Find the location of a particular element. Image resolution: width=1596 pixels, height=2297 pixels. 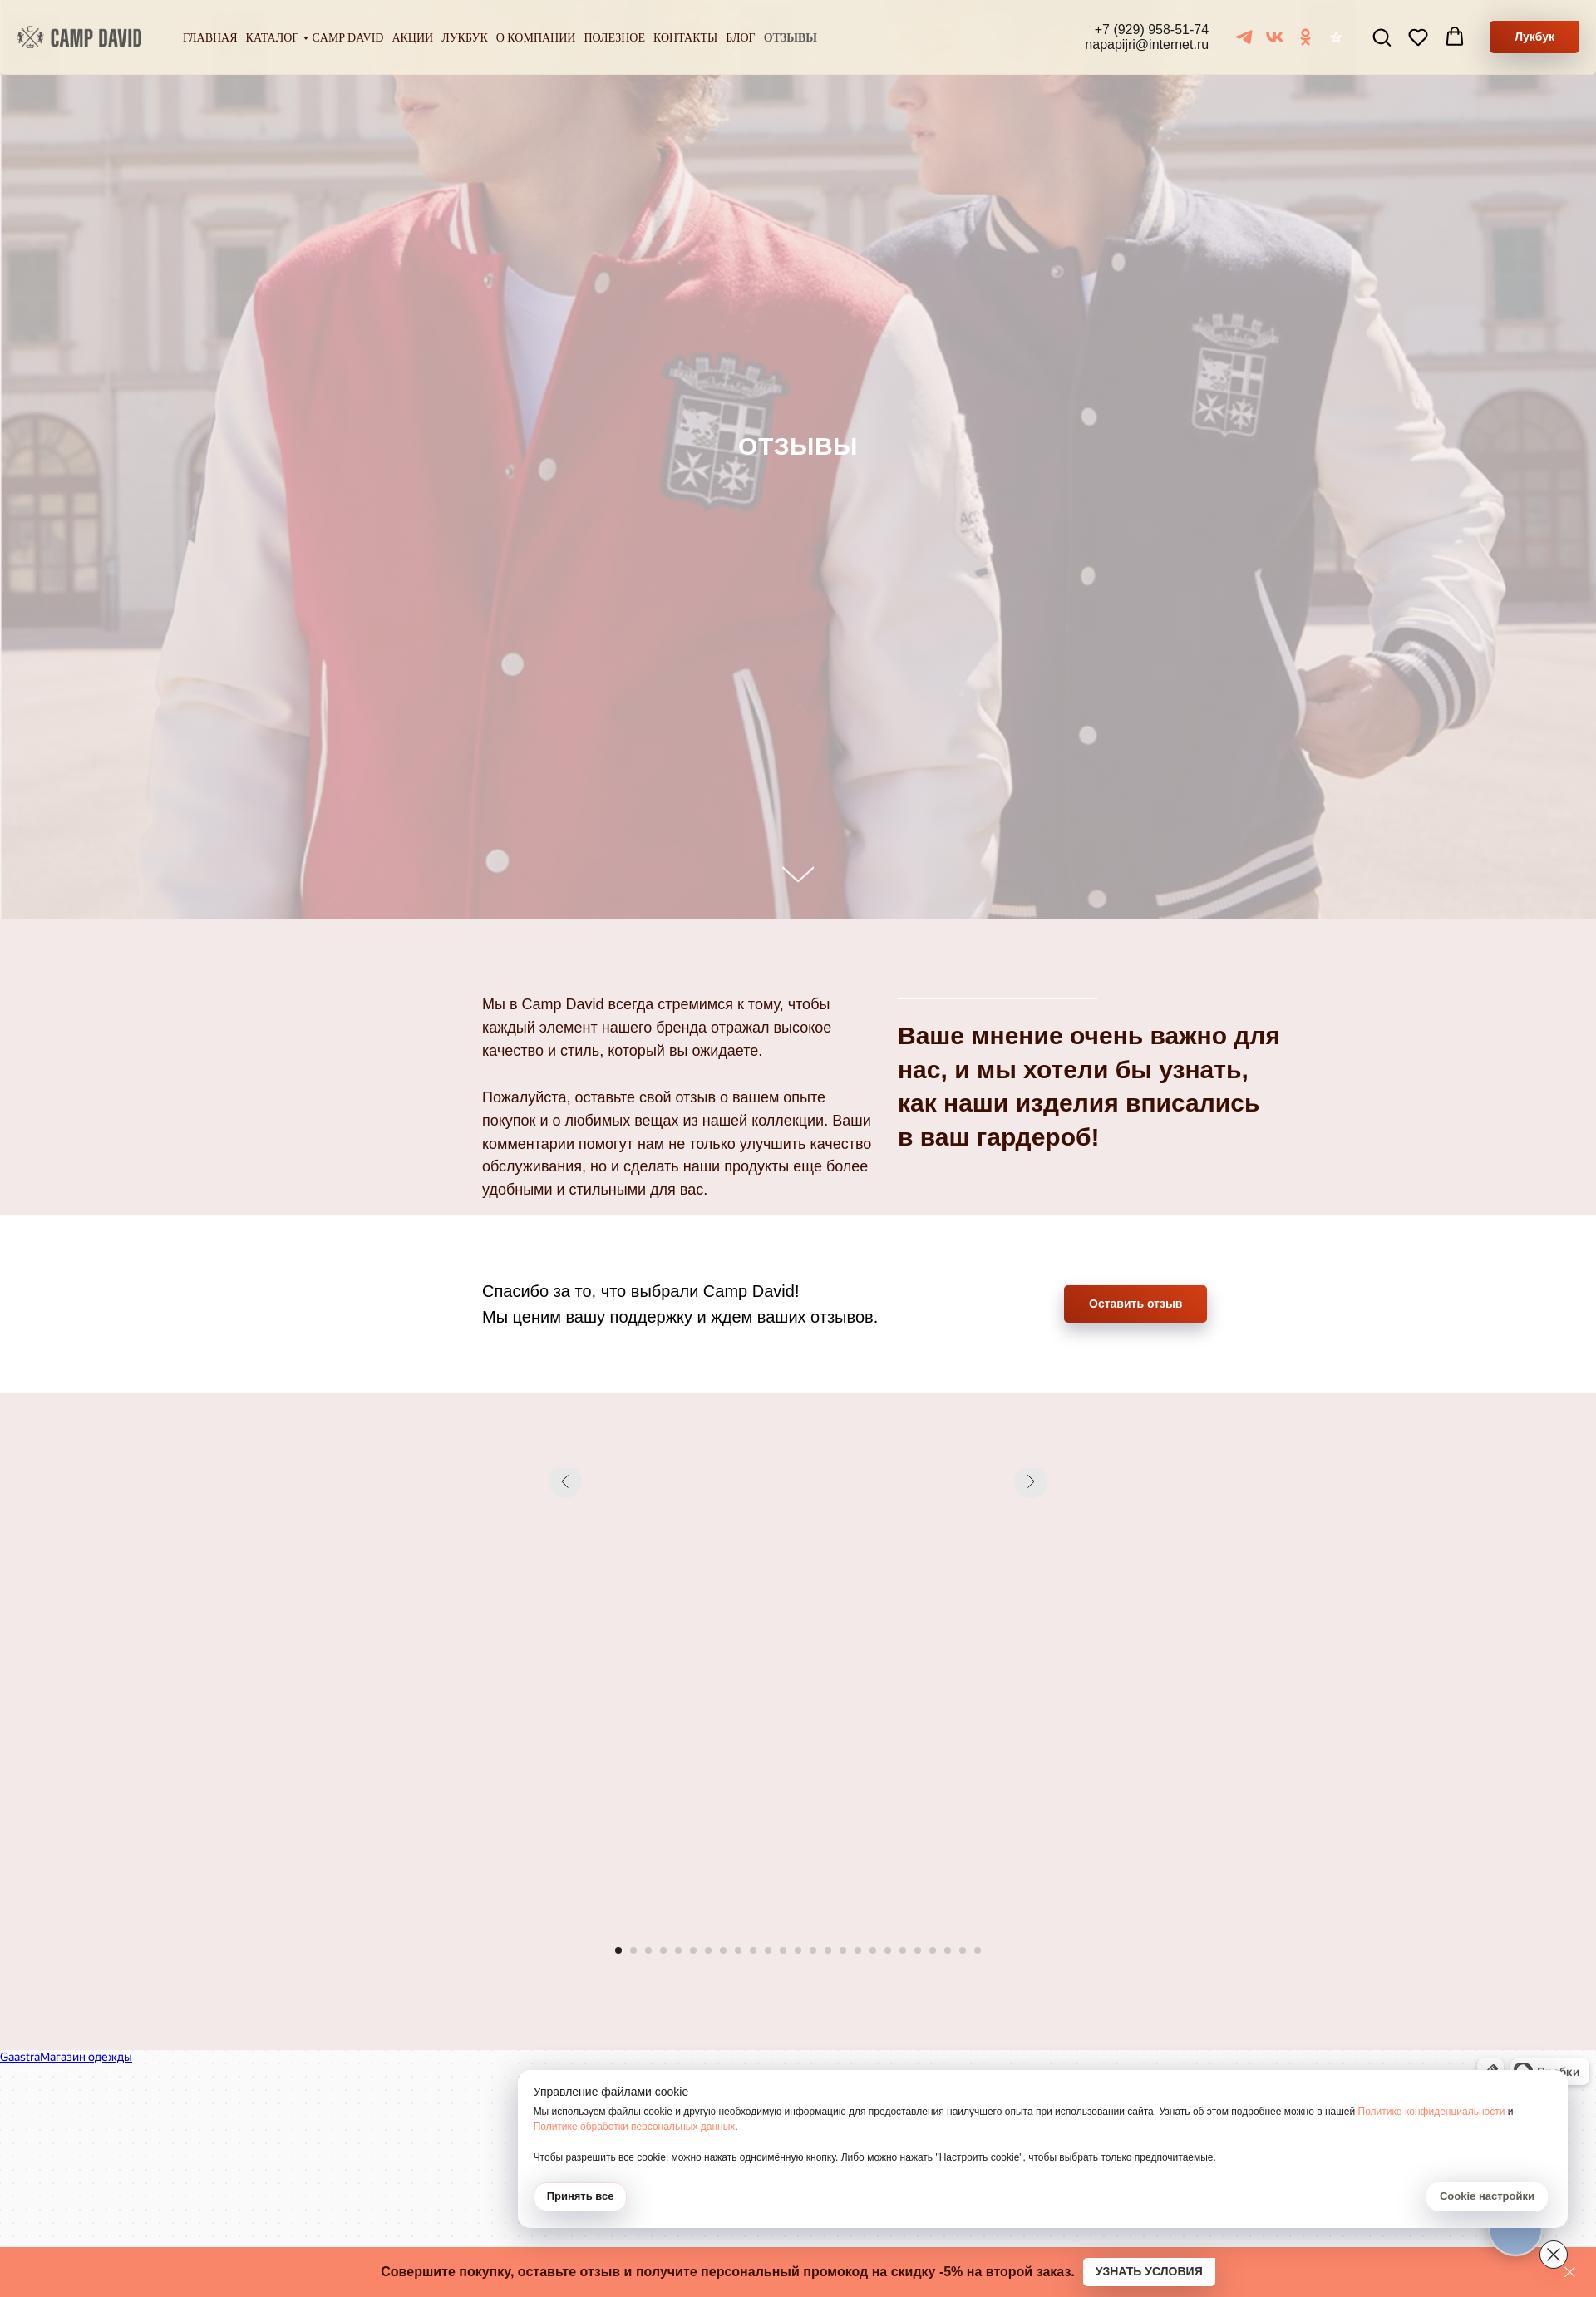

Полезное is located at coordinates (614, 38).